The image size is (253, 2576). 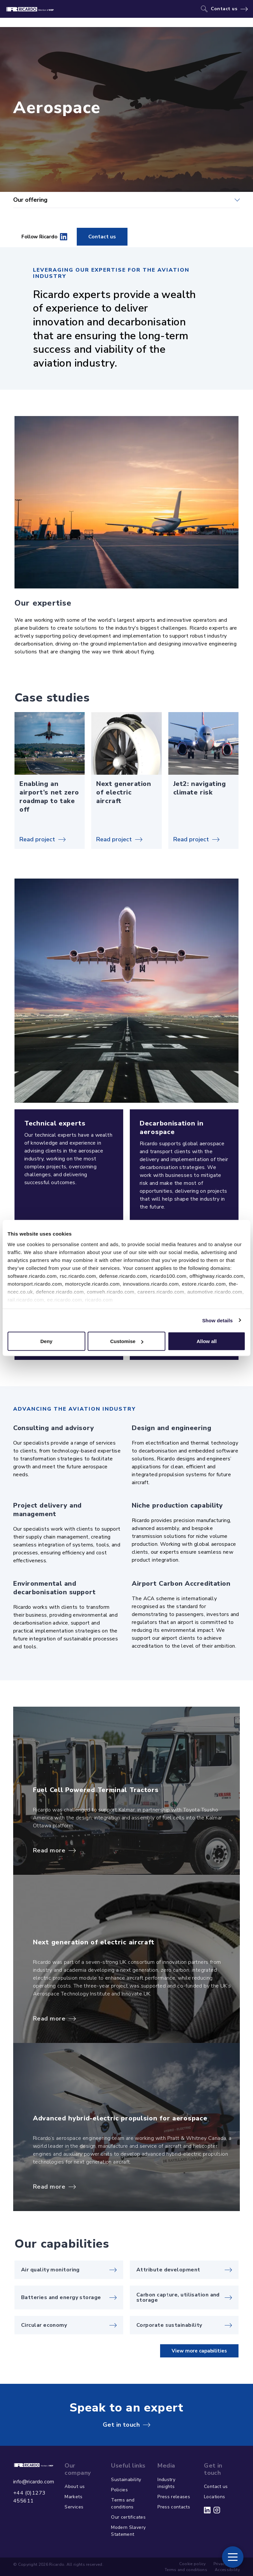 I want to click on View more capabilities, so click(x=199, y=2351).